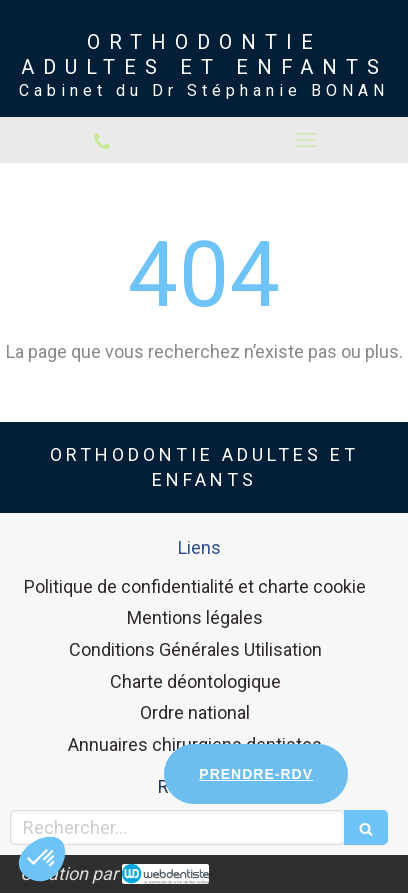 The width and height of the screenshot is (408, 893). What do you see at coordinates (256, 774) in the screenshot?
I see `PRENDRE-RDV` at bounding box center [256, 774].